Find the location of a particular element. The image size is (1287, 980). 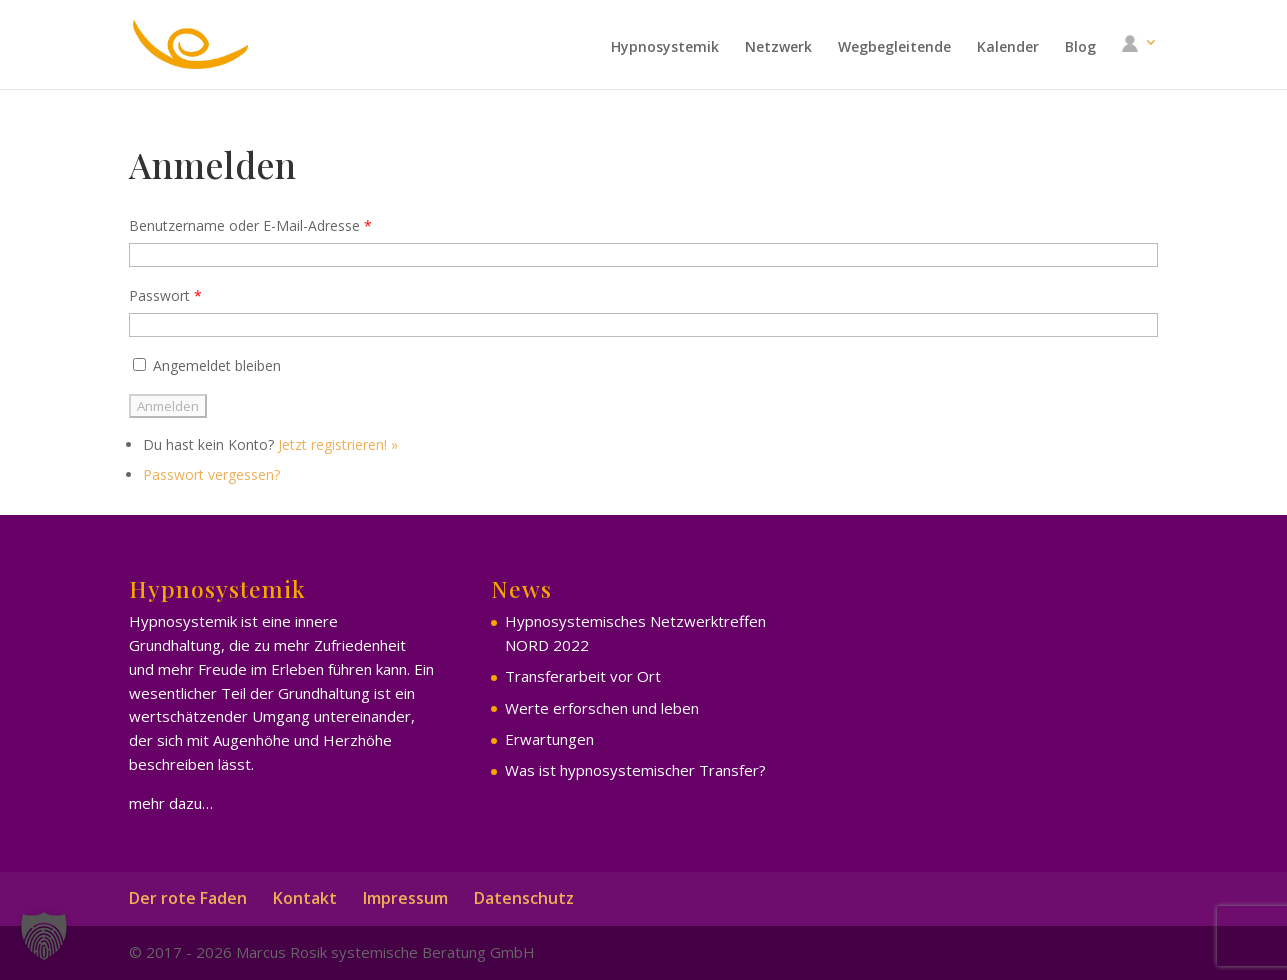

Angemeldet bleiben is located at coordinates (205, 365).